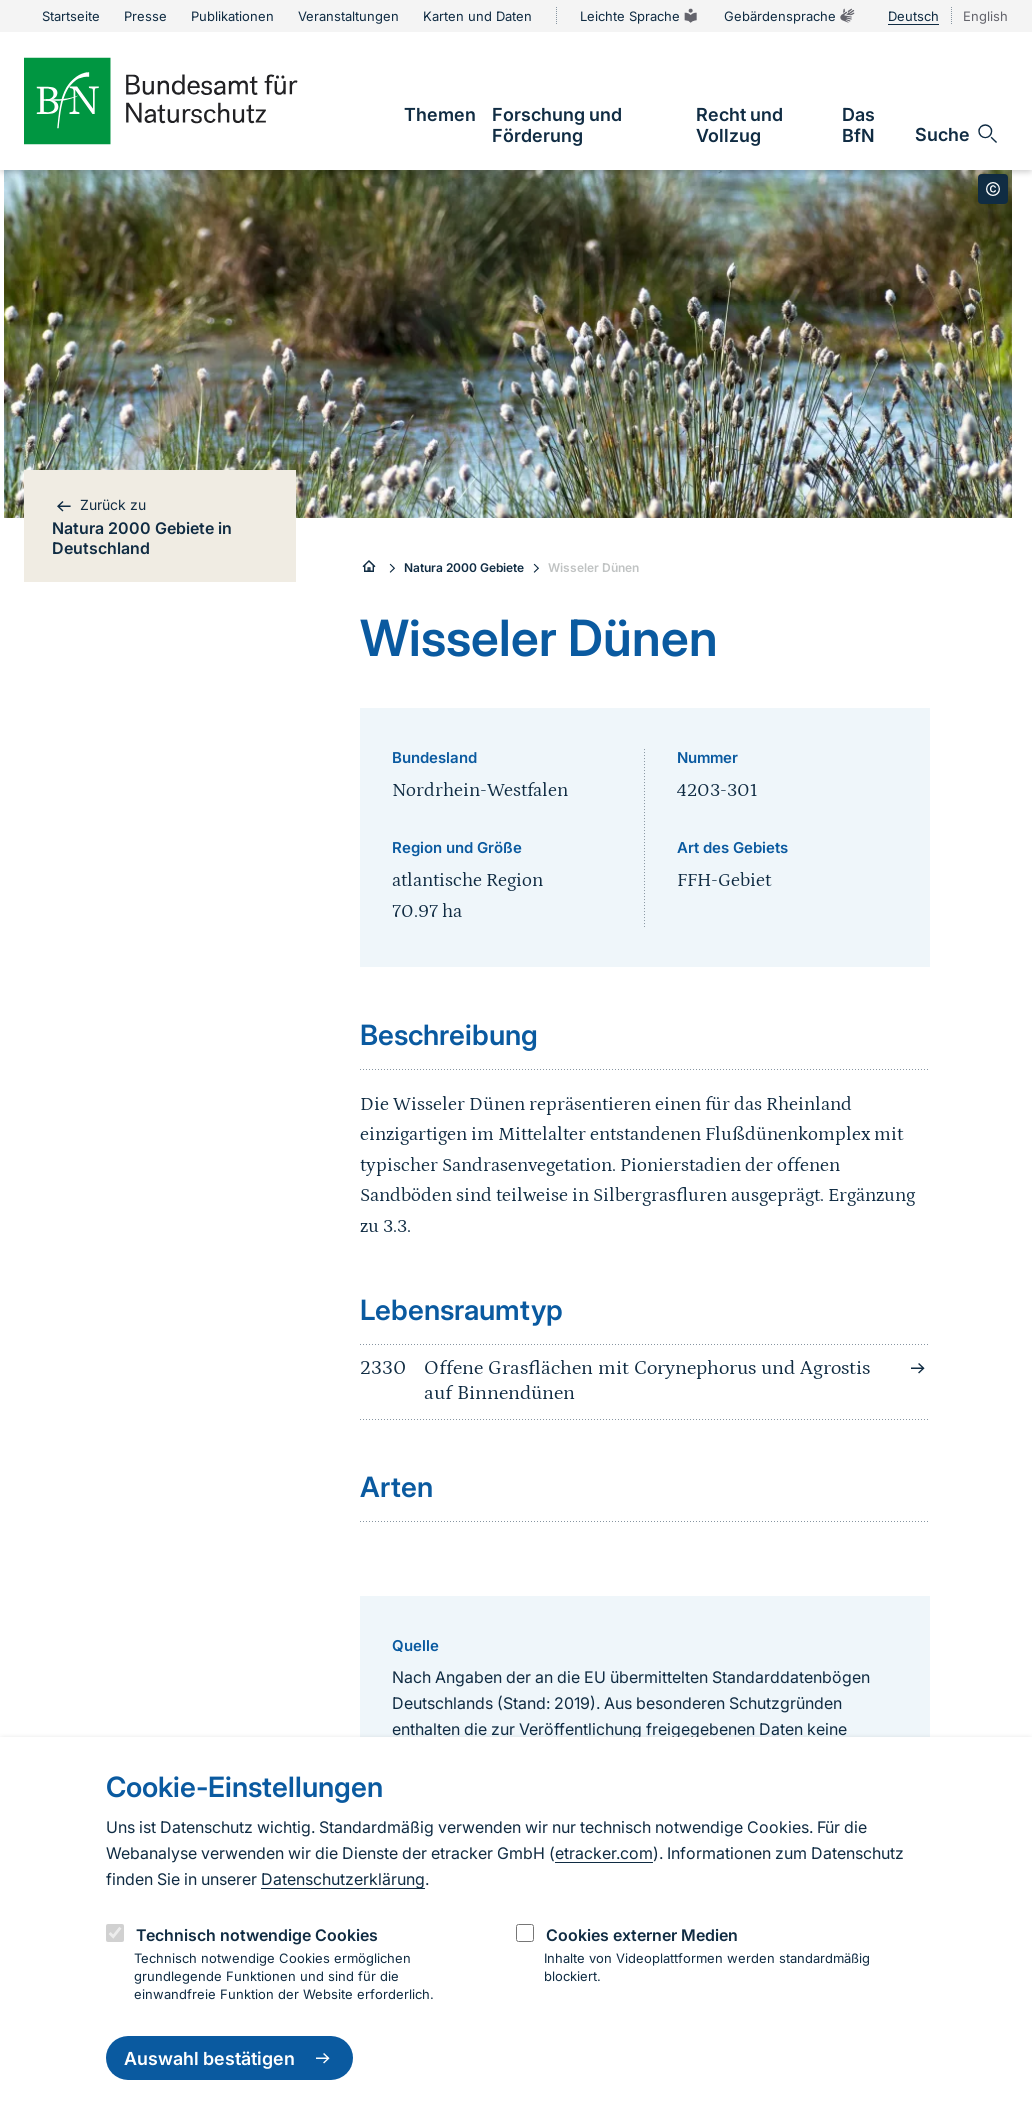 The height and width of the screenshot is (2112, 1032). Describe the element at coordinates (464, 567) in the screenshot. I see `Natura 2000 Gebiete` at that location.